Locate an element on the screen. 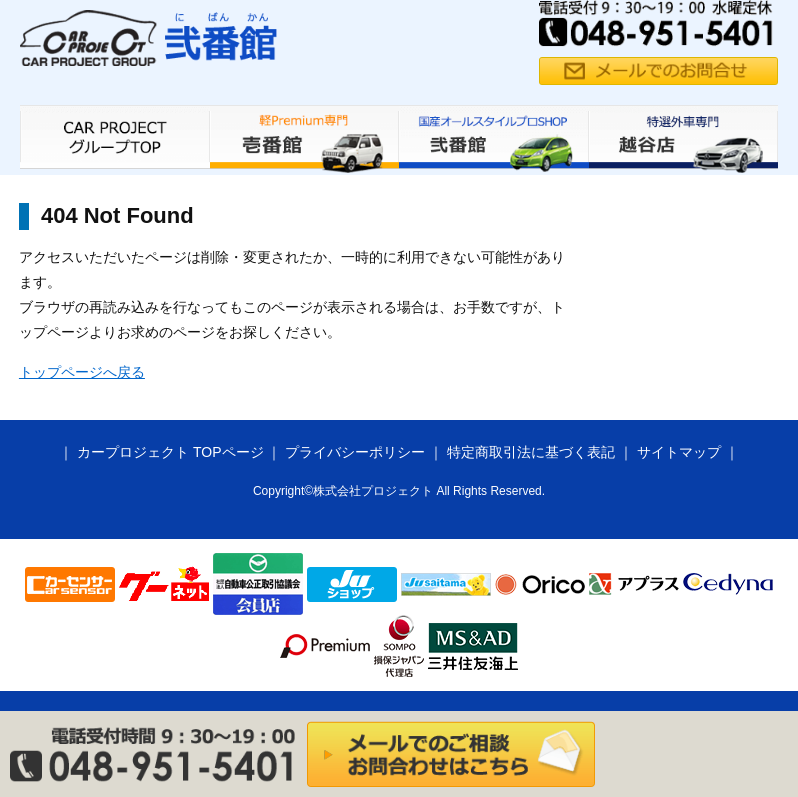 This screenshot has width=798, height=797. カープロジェクト TOPページ is located at coordinates (170, 452).